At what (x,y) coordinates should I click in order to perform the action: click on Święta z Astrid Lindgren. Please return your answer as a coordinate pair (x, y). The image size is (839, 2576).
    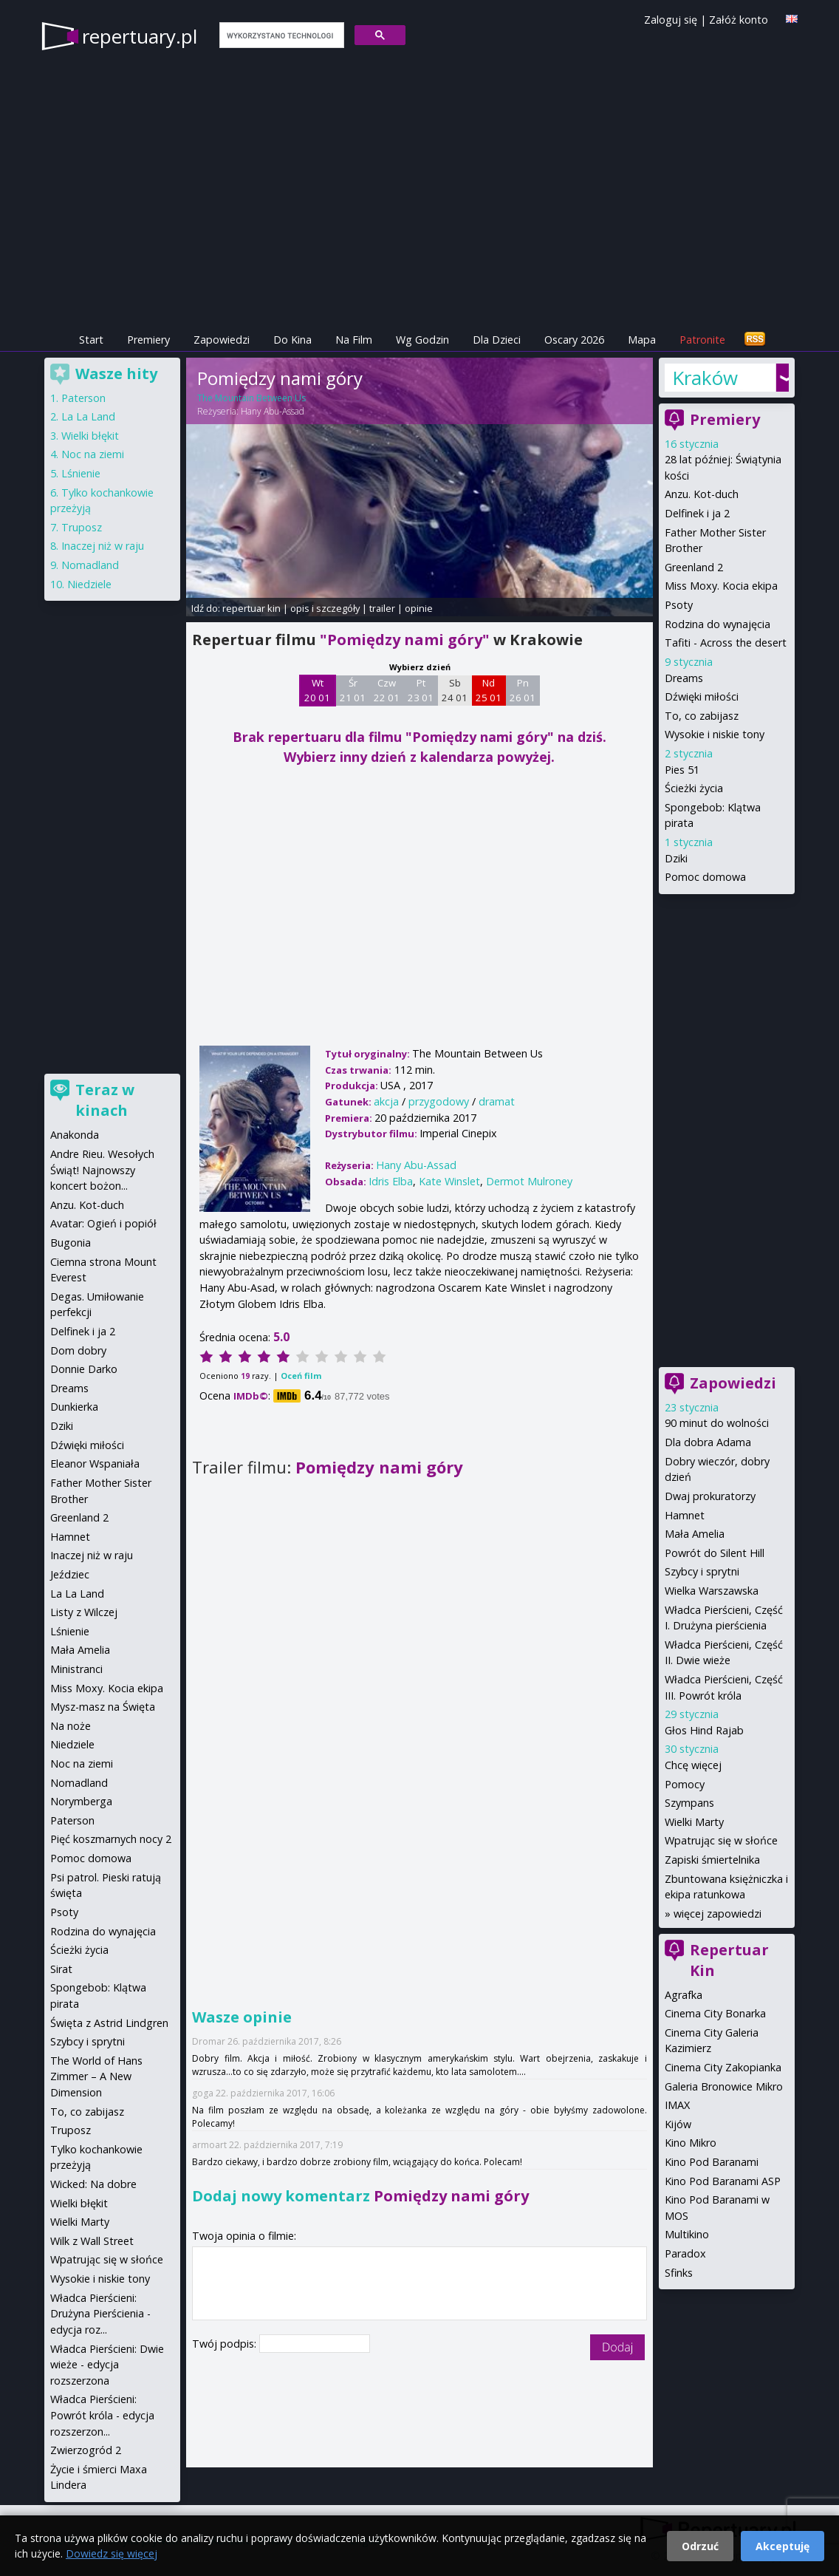
    Looking at the image, I should click on (109, 2023).